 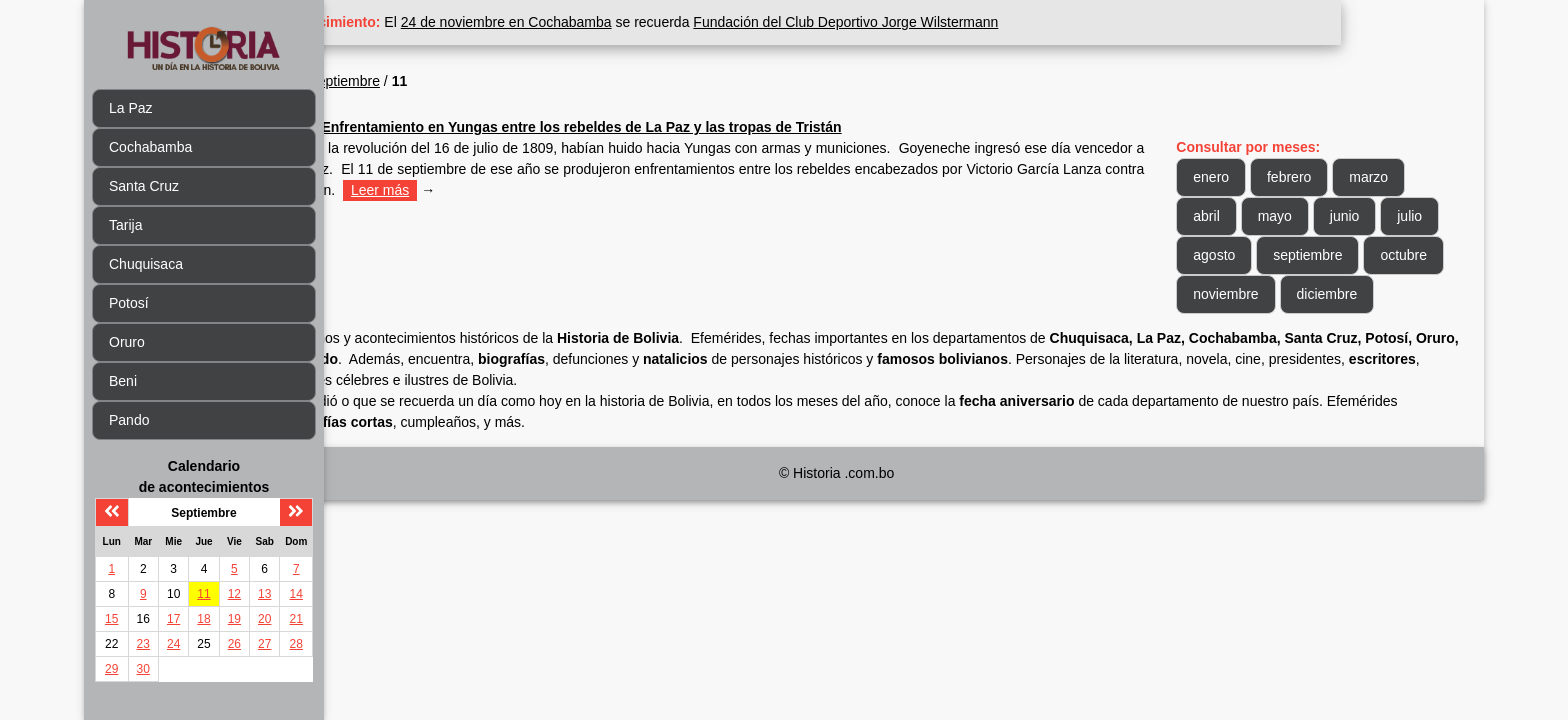 What do you see at coordinates (1247, 177) in the screenshot?
I see `enero` at bounding box center [1247, 177].